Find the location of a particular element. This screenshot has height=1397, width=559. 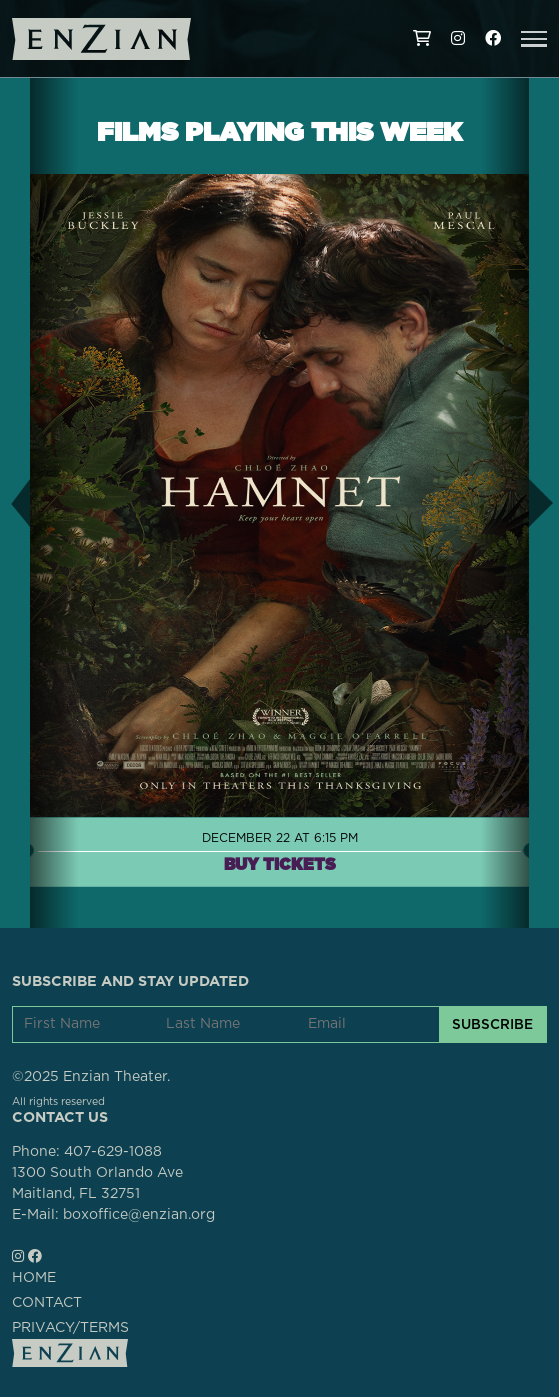

[button] is located at coordinates (534, 39).